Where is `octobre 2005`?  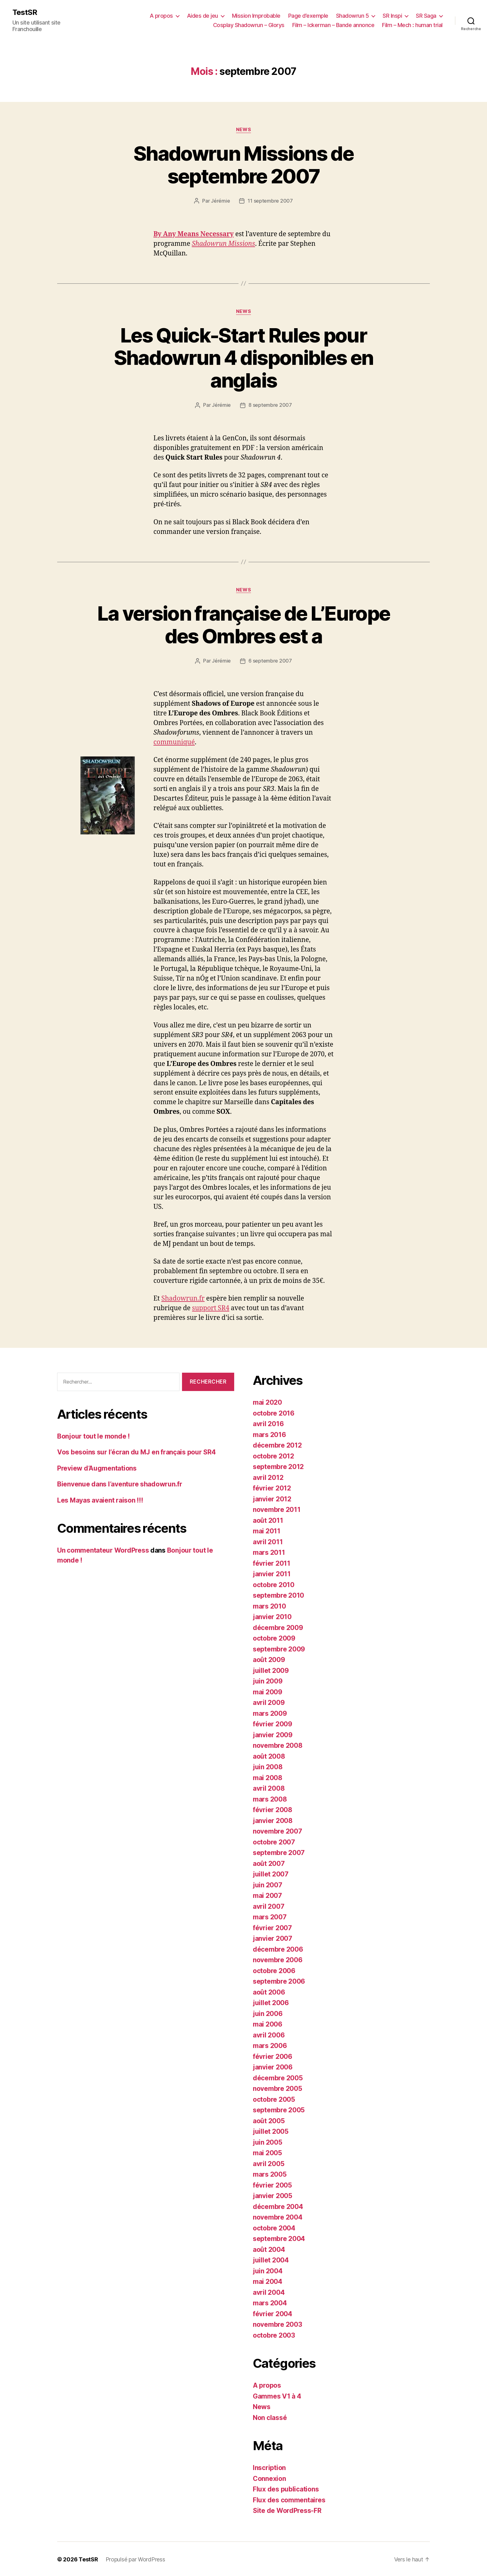 octobre 2005 is located at coordinates (274, 2098).